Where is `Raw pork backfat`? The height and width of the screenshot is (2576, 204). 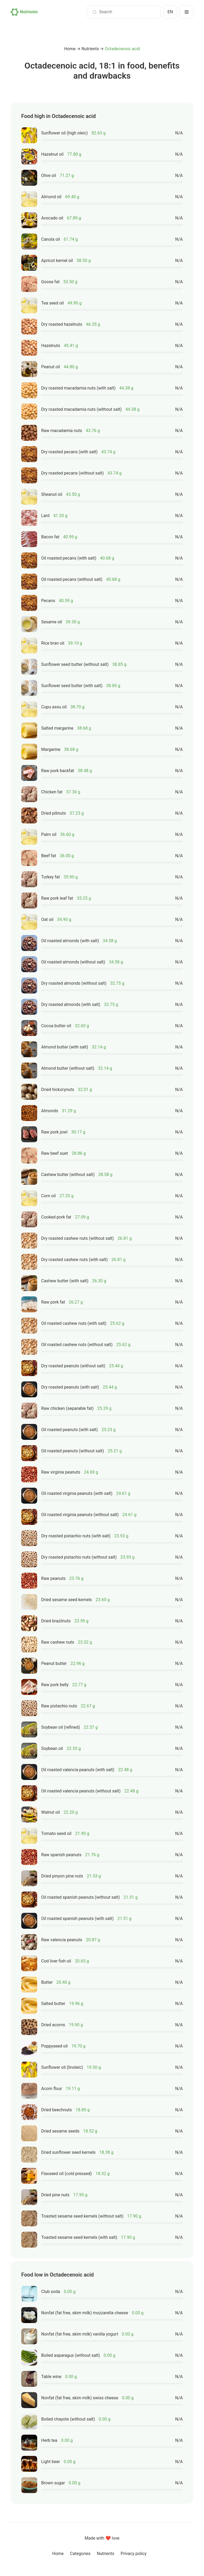
Raw pork backfat is located at coordinates (57, 770).